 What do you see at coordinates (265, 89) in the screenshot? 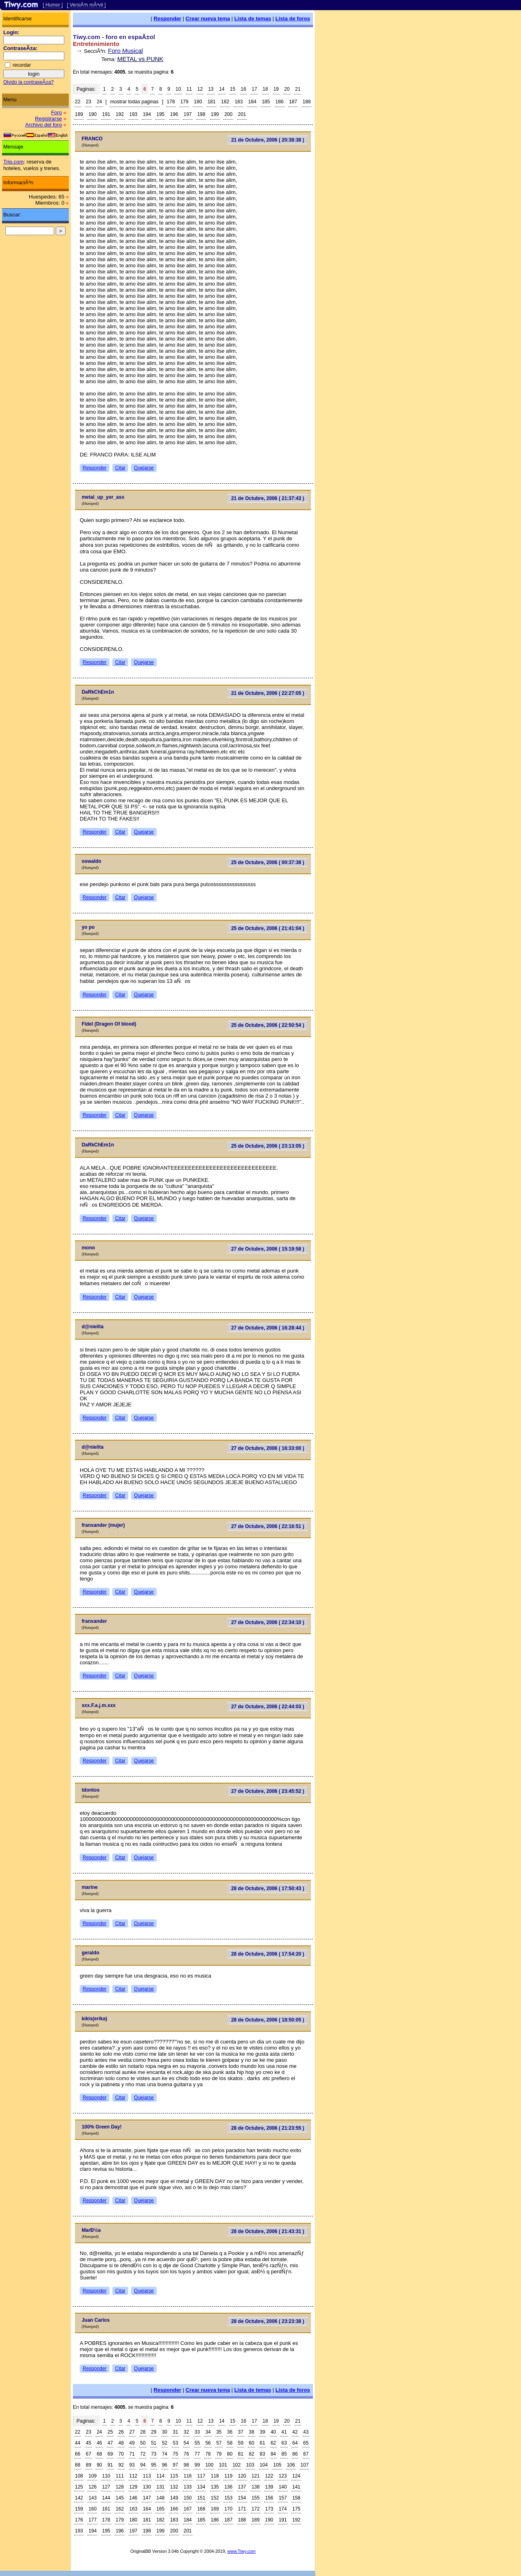
I see `18` at bounding box center [265, 89].